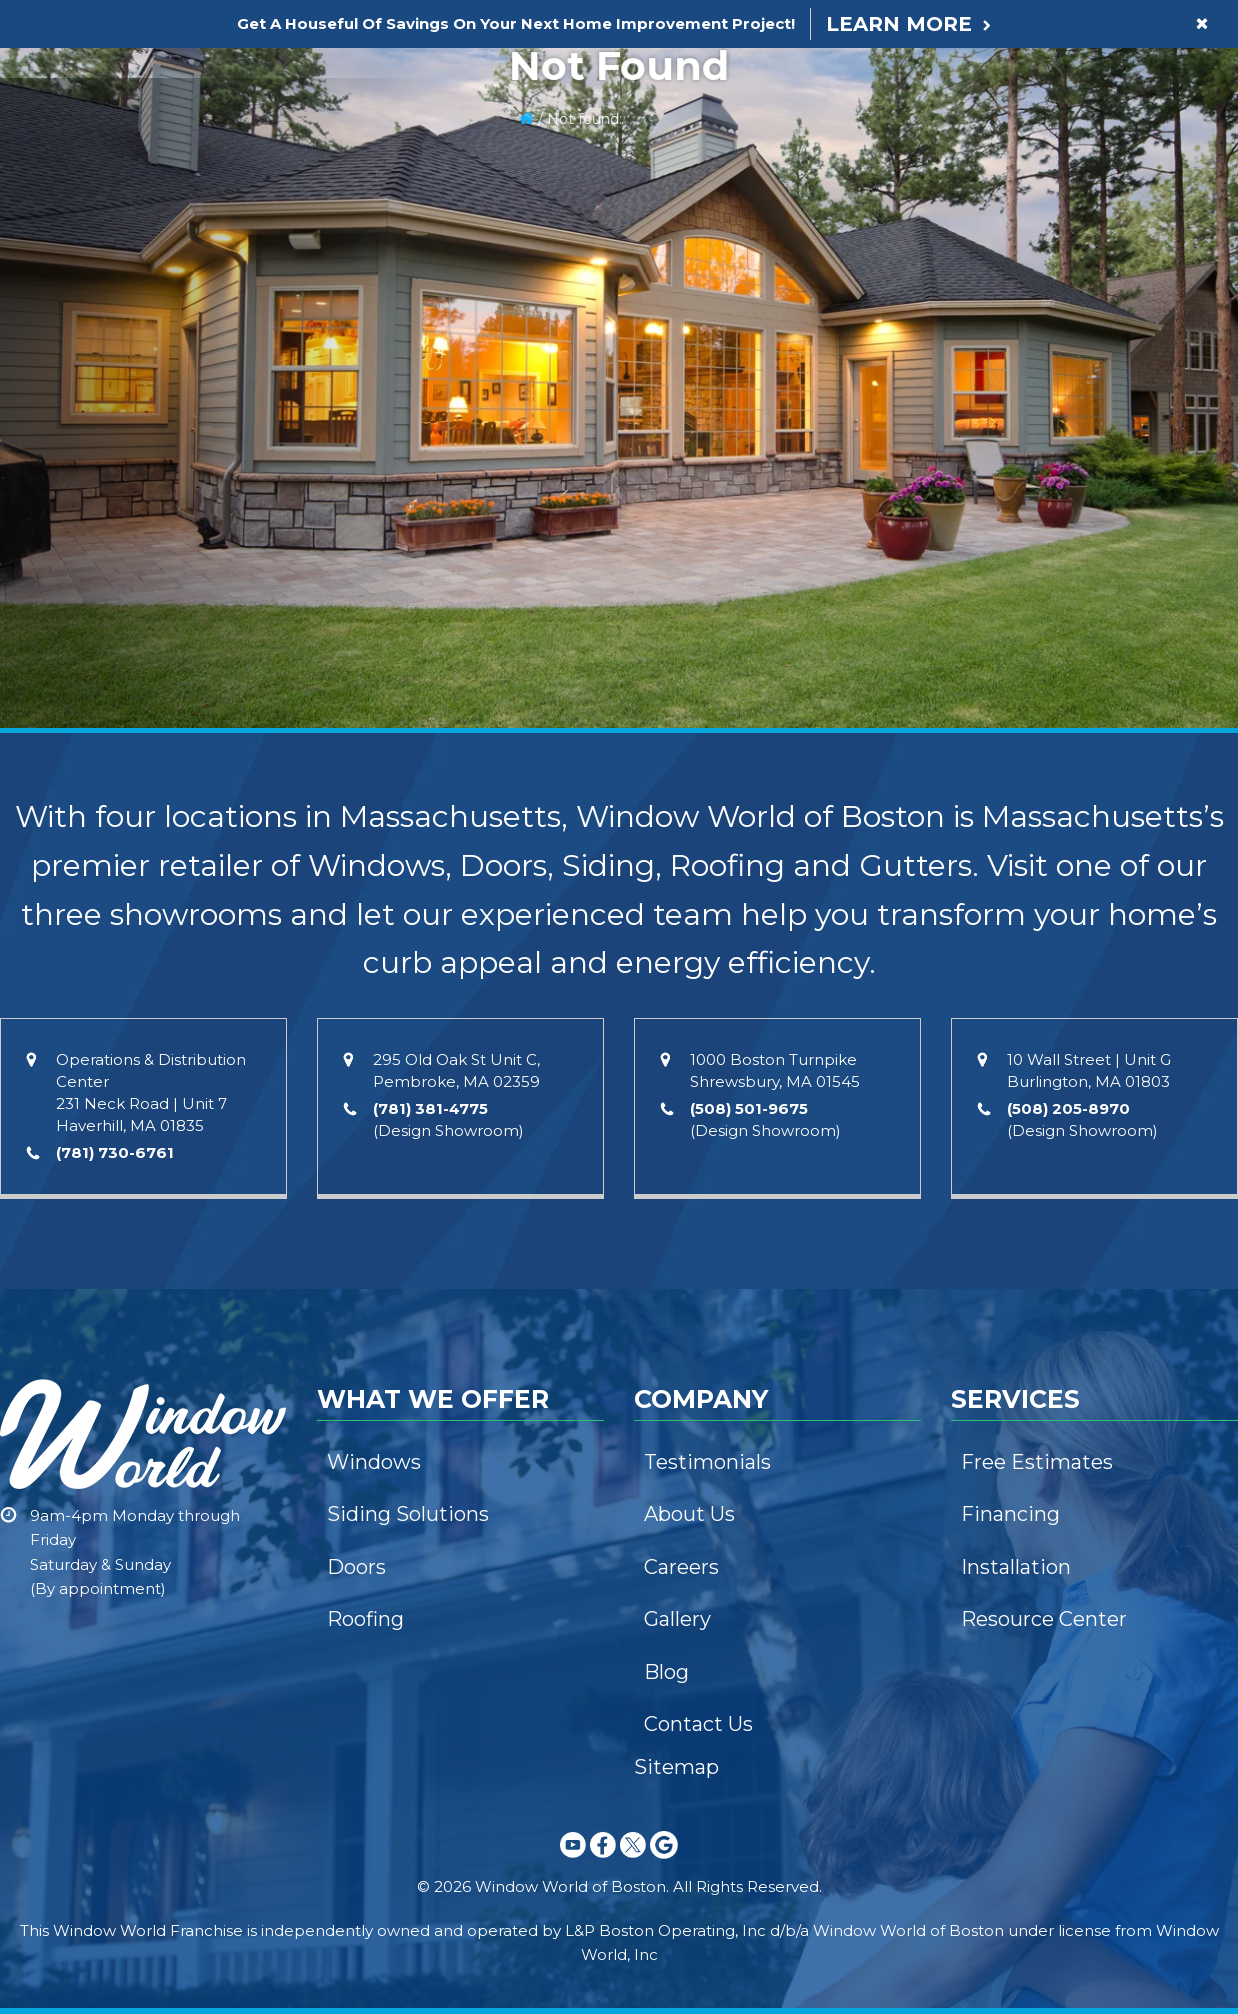 Image resolution: width=1238 pixels, height=2014 pixels. What do you see at coordinates (408, 1514) in the screenshot?
I see `Siding Solutions` at bounding box center [408, 1514].